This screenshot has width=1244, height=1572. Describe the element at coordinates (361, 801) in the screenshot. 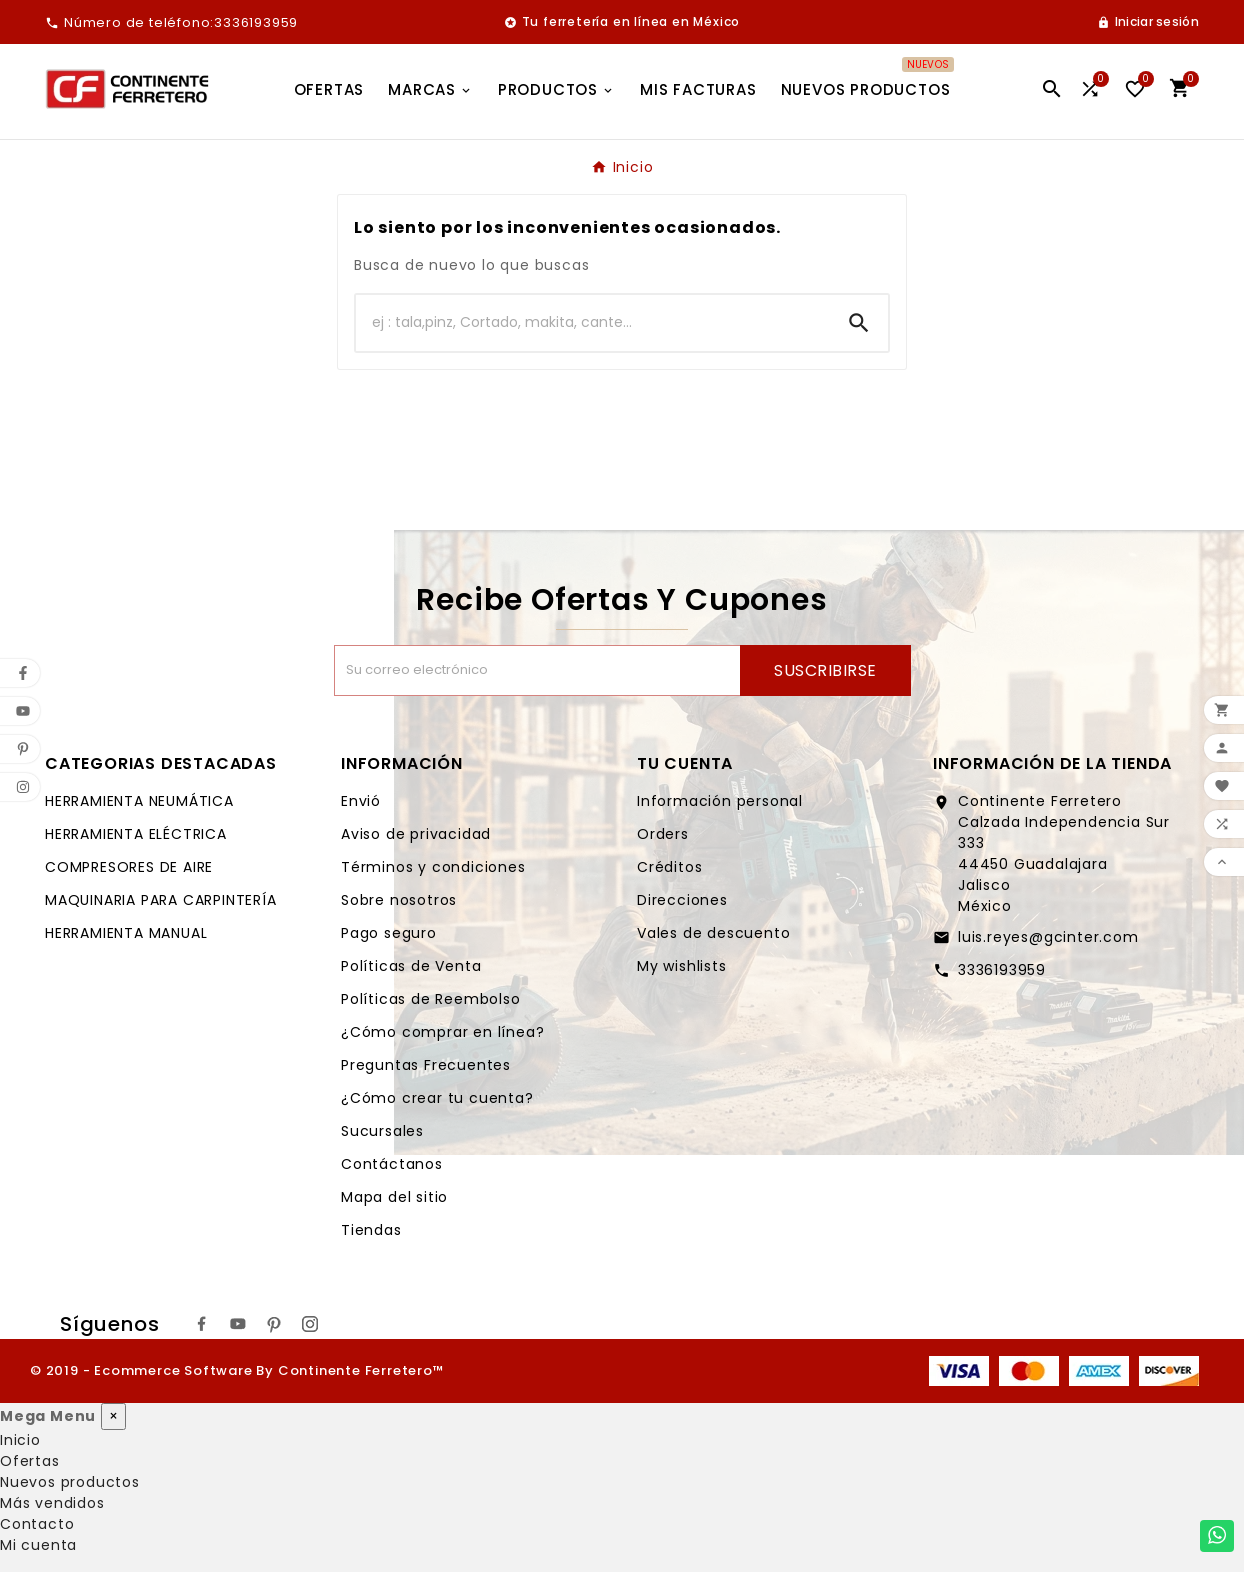

I see `Envió` at that location.